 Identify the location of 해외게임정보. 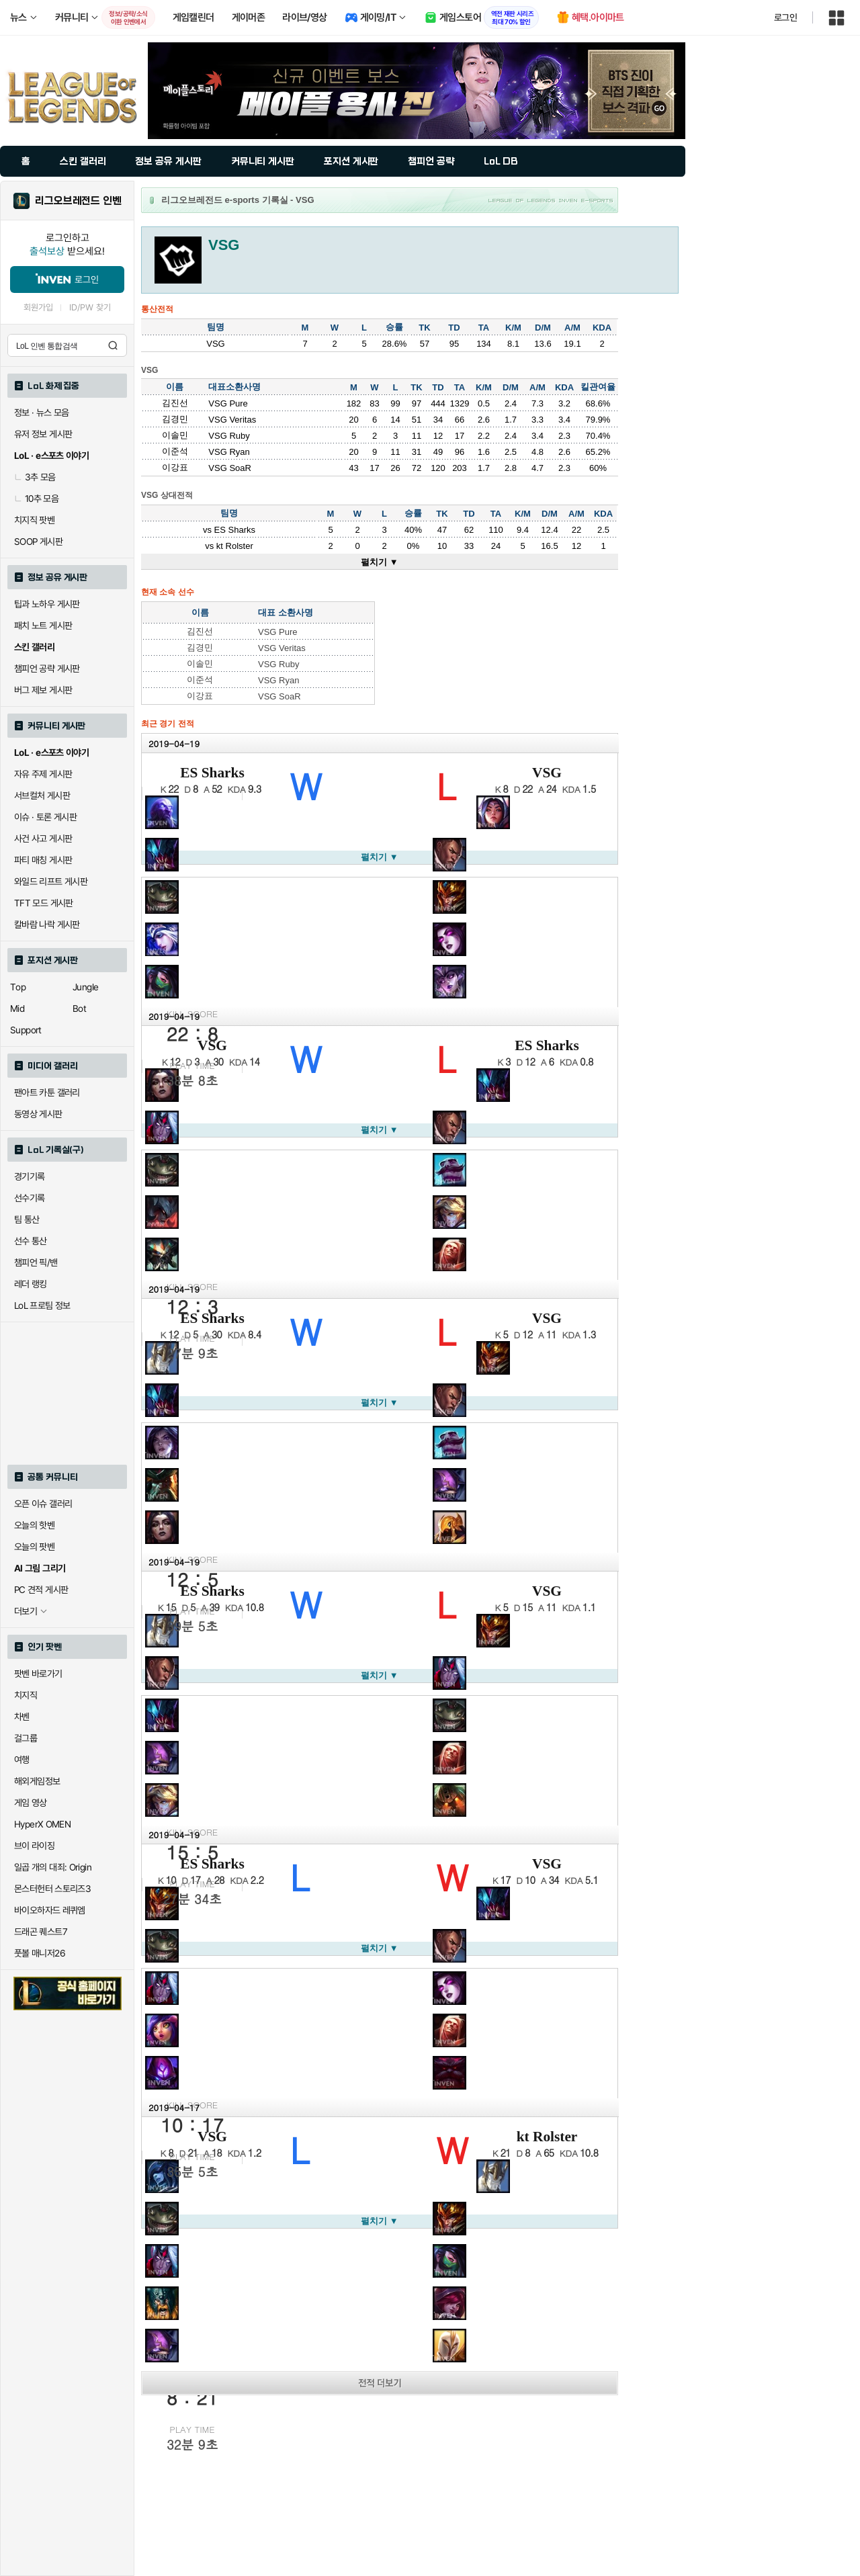
(37, 1781).